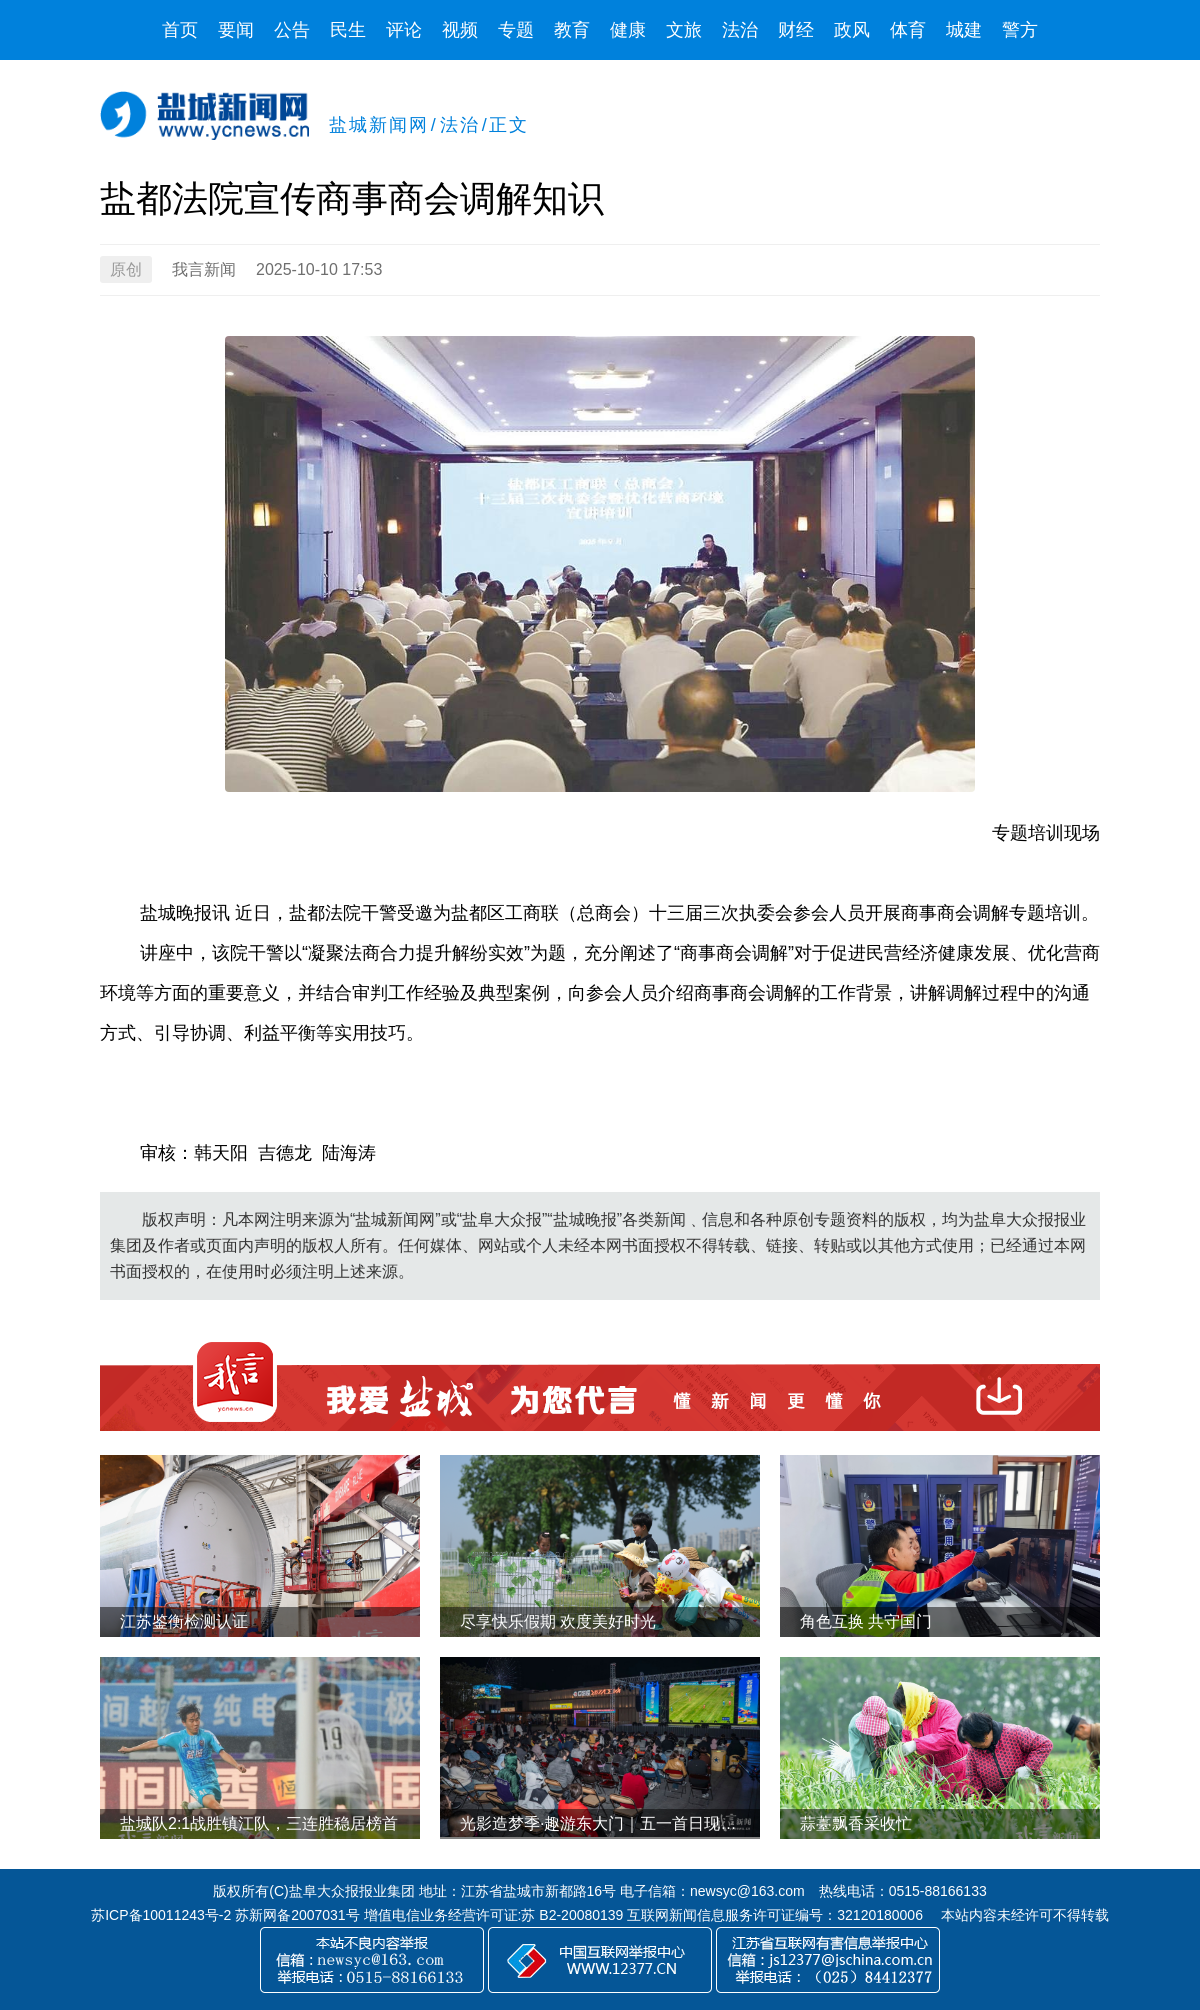 The height and width of the screenshot is (2010, 1200). What do you see at coordinates (852, 30) in the screenshot?
I see `政风` at bounding box center [852, 30].